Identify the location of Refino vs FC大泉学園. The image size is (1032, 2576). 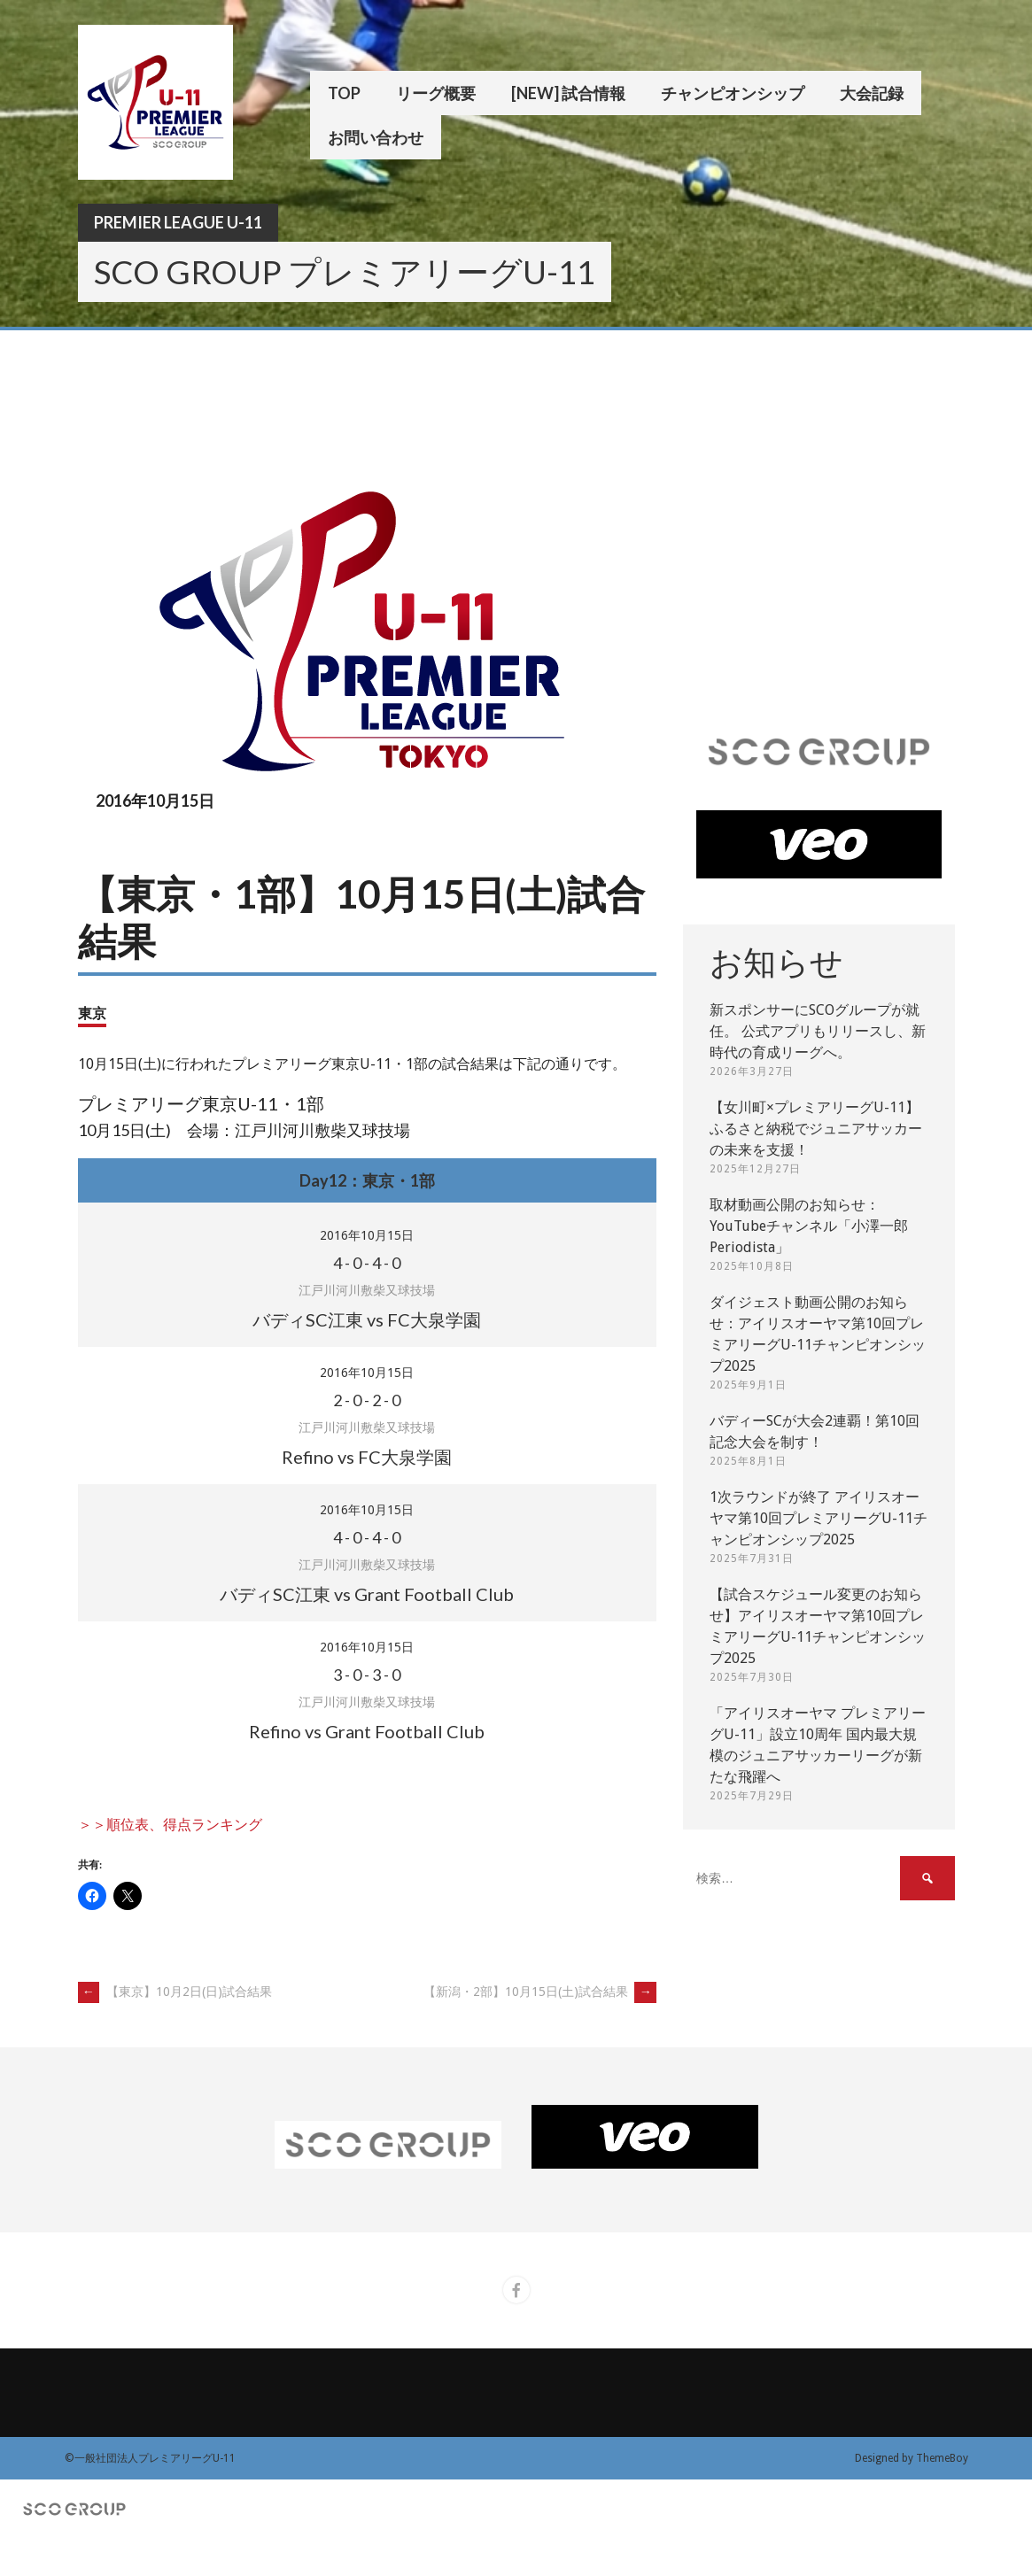
(367, 1456).